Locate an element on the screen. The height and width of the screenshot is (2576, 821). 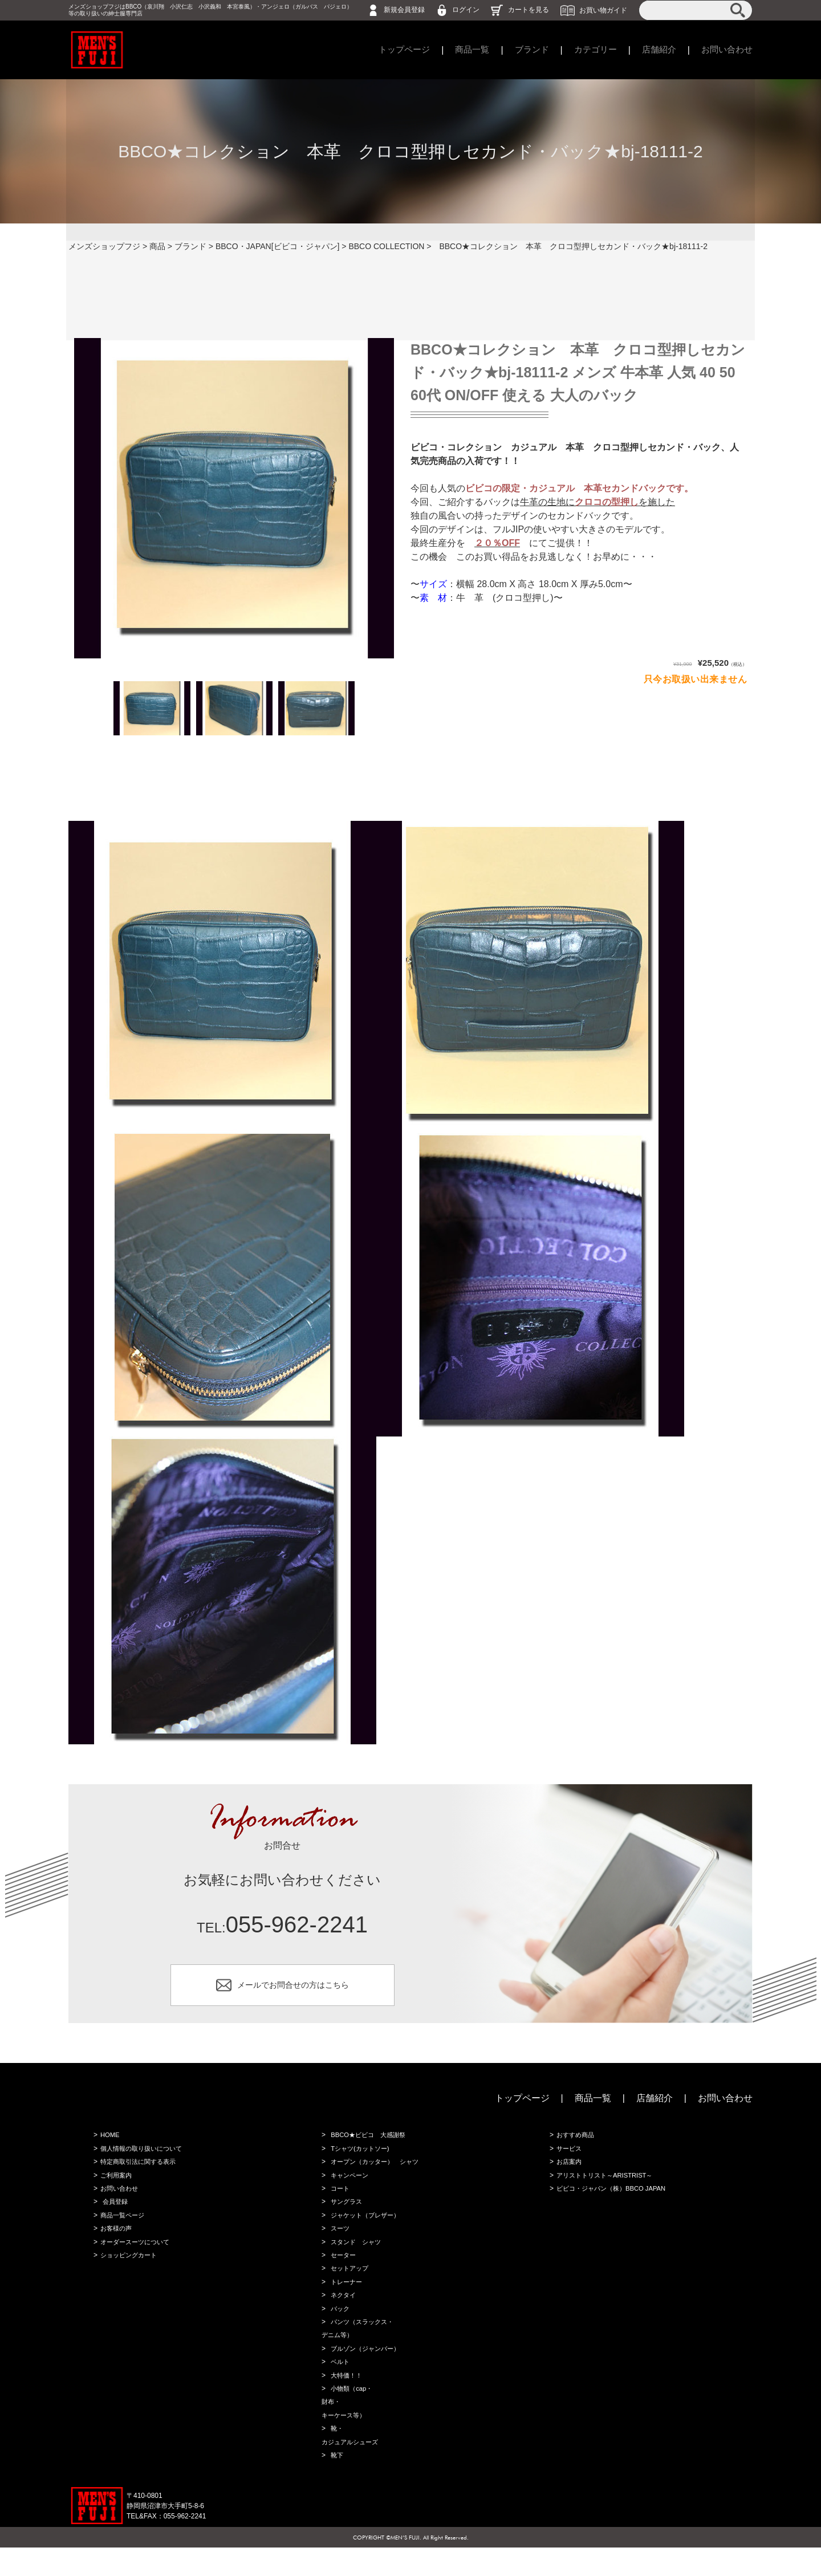
商品一覧ページ is located at coordinates (122, 2227).